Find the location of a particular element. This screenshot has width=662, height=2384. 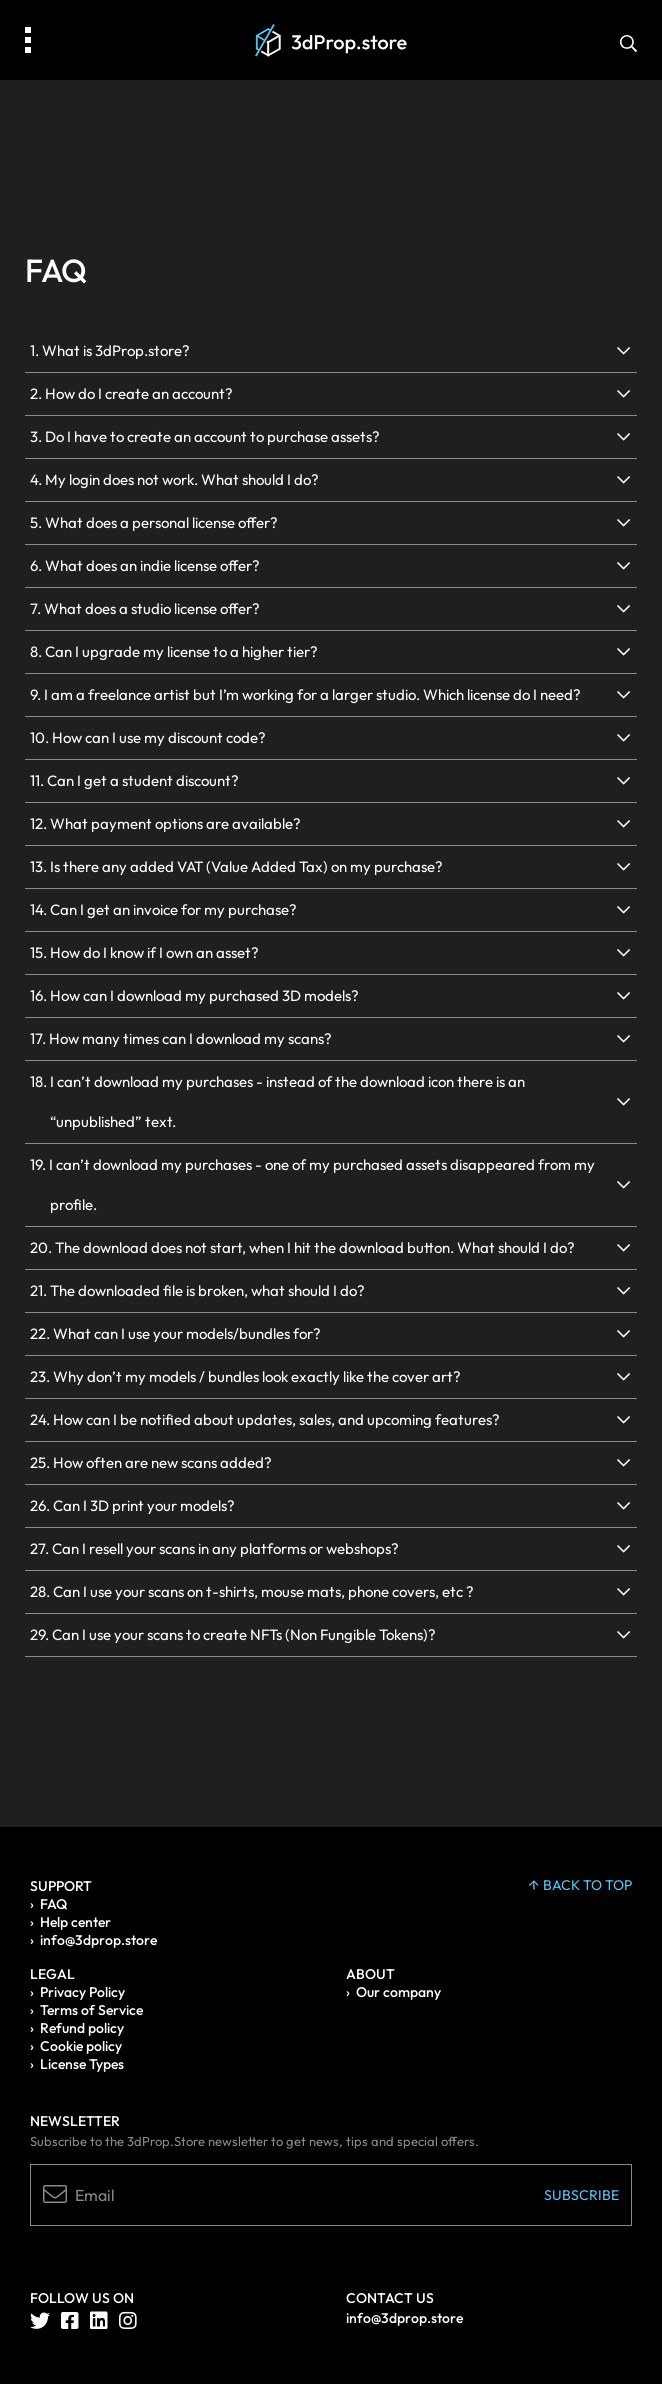

23. Why don’t my models / bundles look exactly like the cover art? is located at coordinates (245, 1376).